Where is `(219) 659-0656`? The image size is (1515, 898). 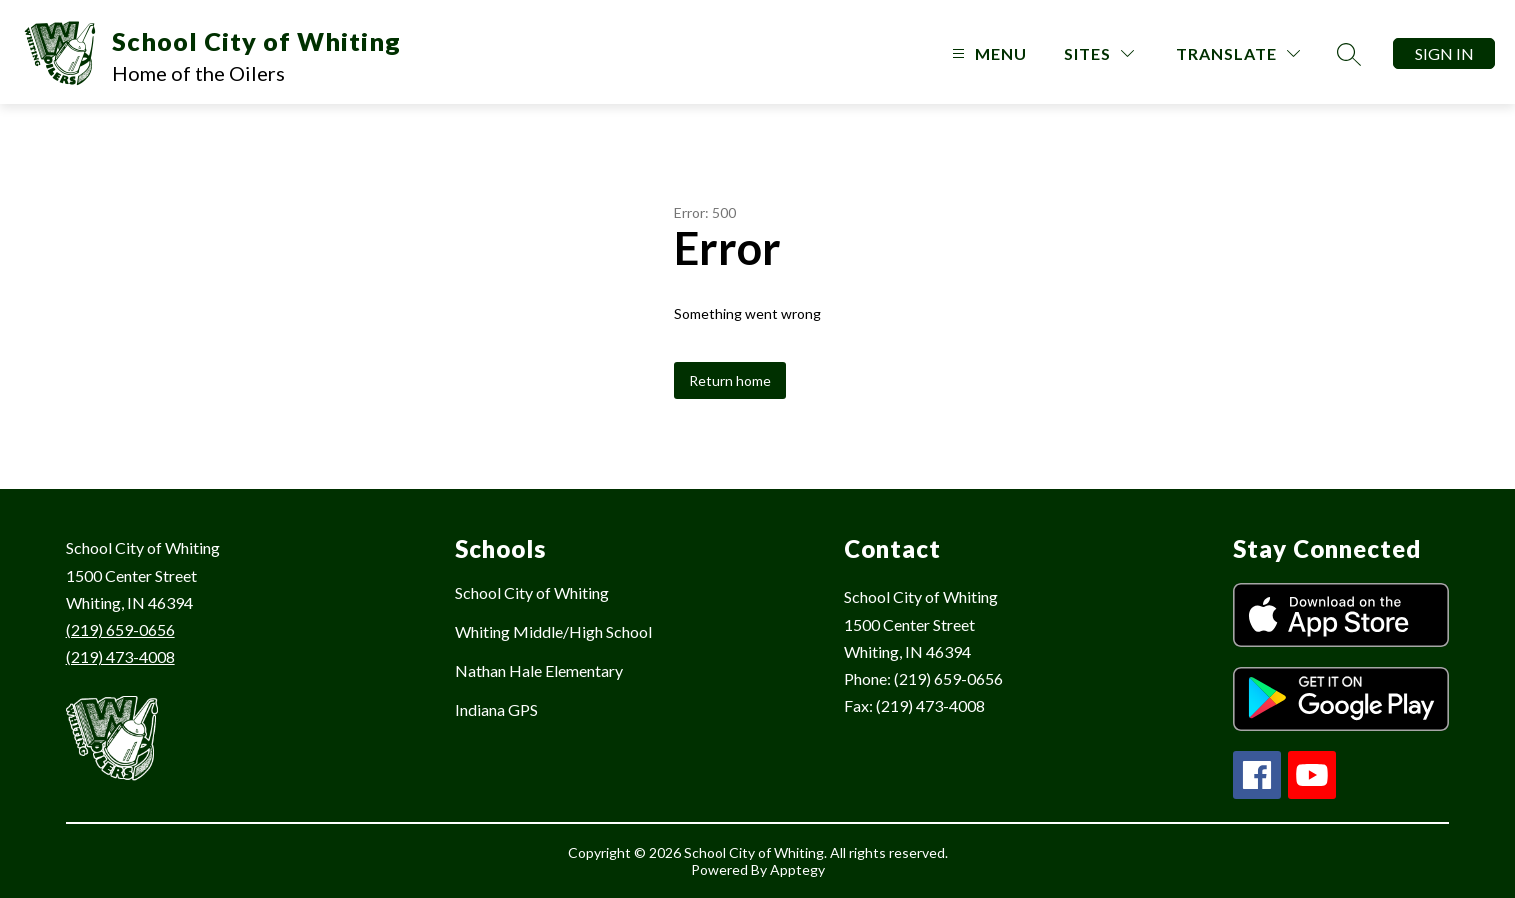 (219) 659-0656 is located at coordinates (120, 629).